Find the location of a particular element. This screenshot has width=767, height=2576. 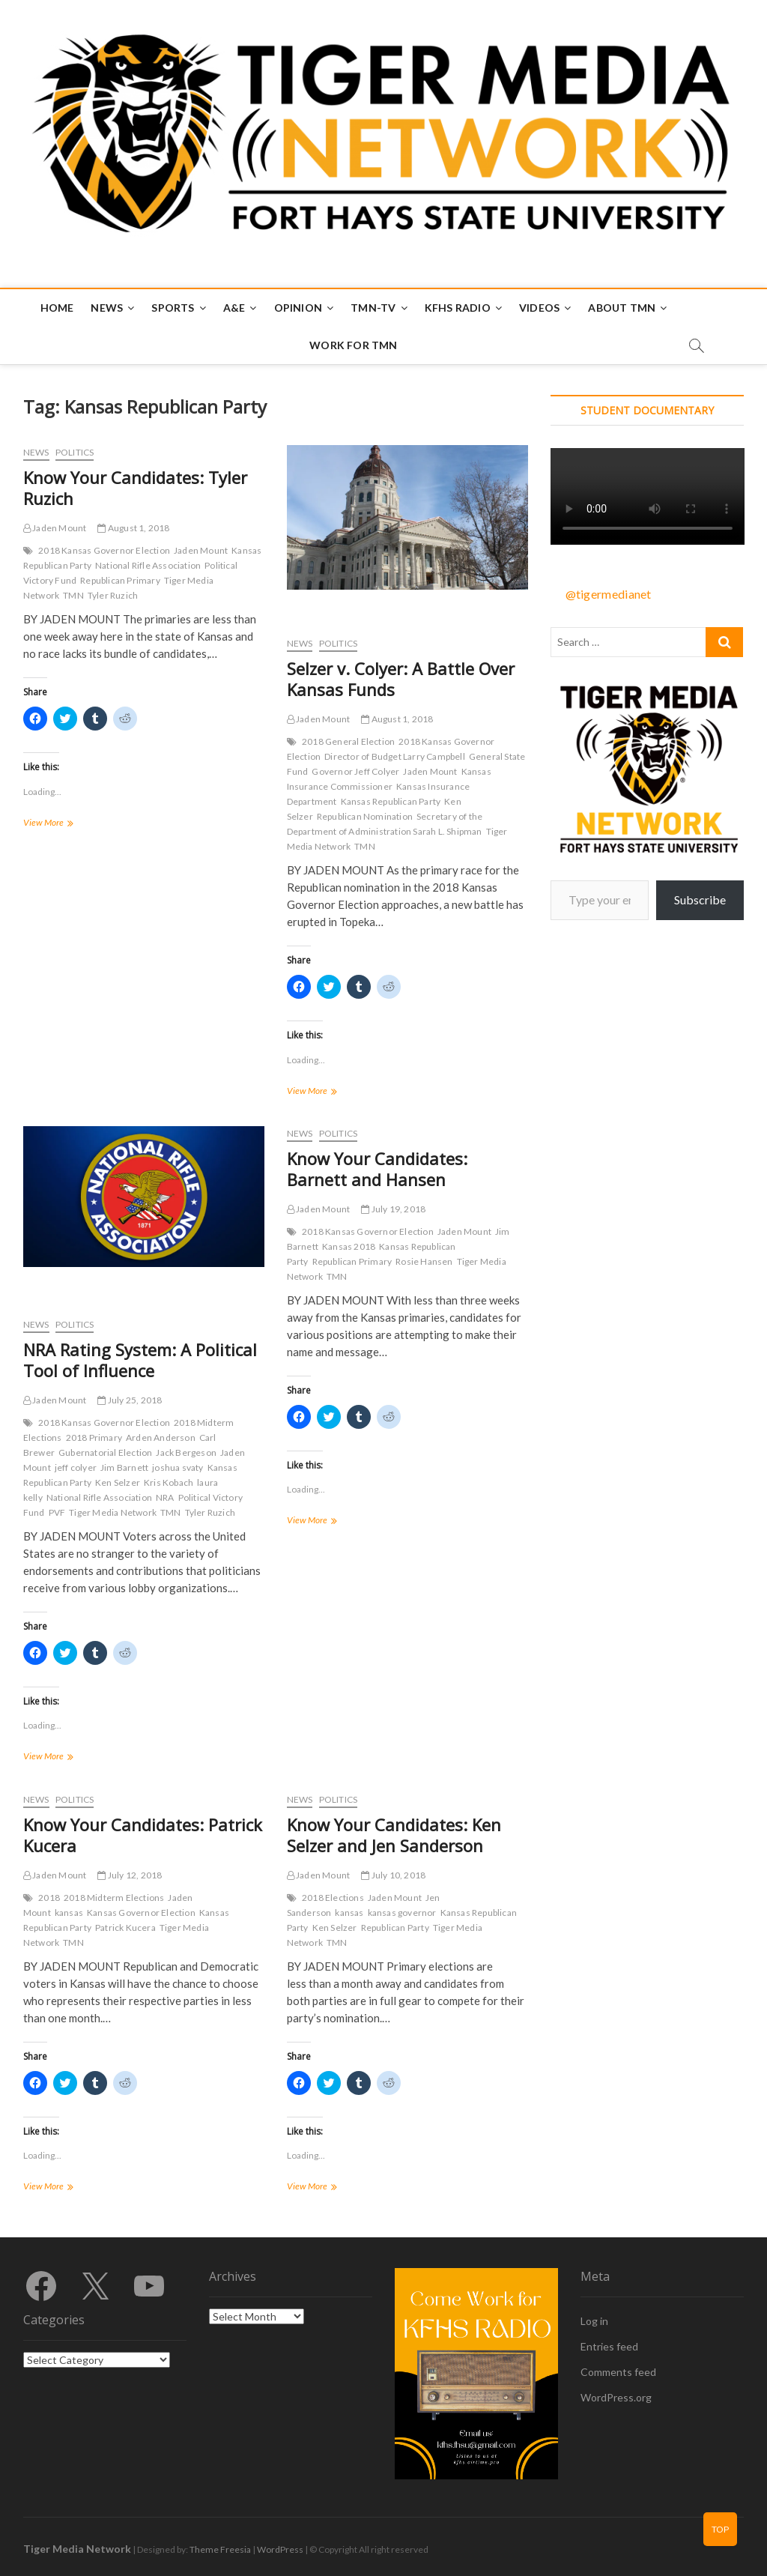

Comments feed is located at coordinates (618, 2371).